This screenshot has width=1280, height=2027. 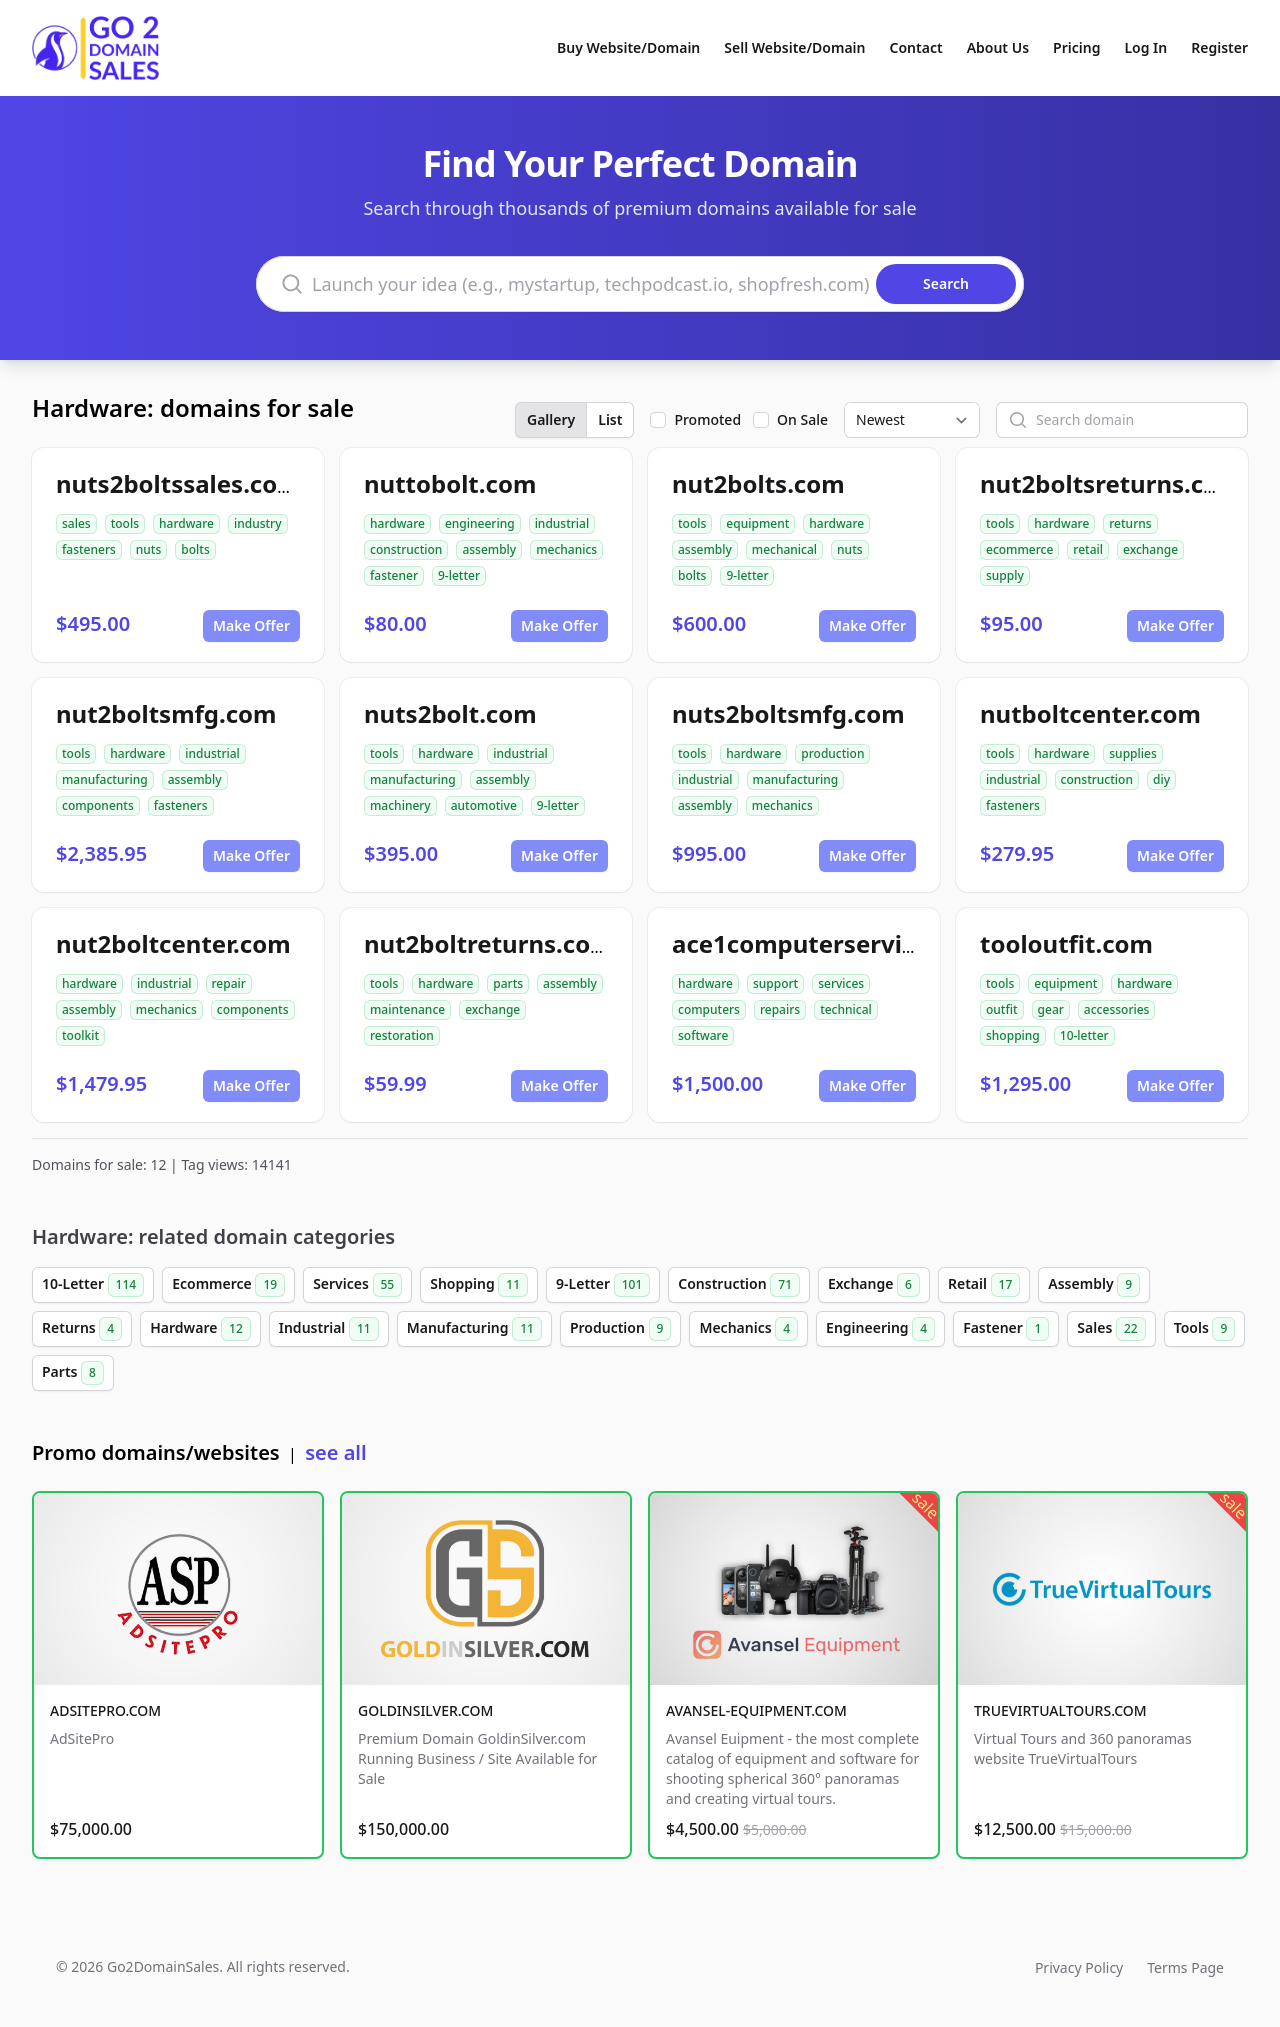 I want to click on support, so click(x=775, y=983).